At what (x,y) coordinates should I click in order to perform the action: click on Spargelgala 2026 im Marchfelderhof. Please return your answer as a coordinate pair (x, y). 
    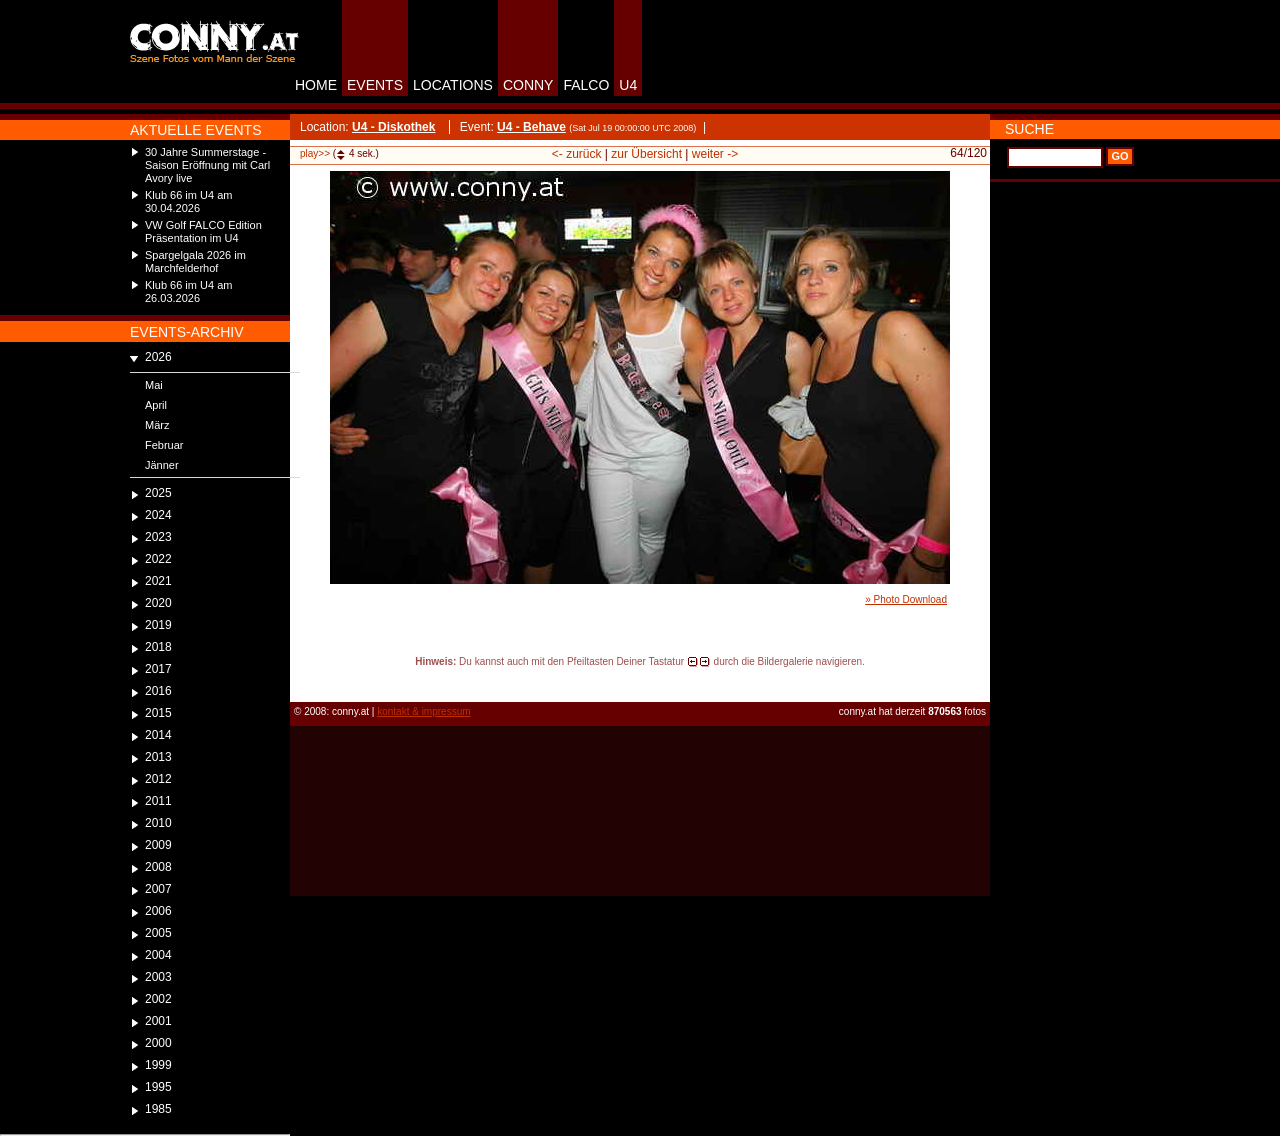
    Looking at the image, I should click on (195, 261).